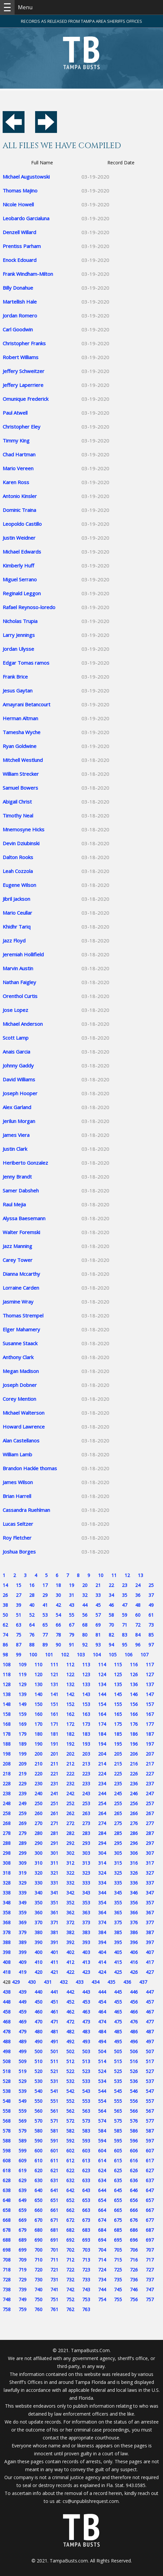  What do you see at coordinates (150, 1684) in the screenshot?
I see `137` at bounding box center [150, 1684].